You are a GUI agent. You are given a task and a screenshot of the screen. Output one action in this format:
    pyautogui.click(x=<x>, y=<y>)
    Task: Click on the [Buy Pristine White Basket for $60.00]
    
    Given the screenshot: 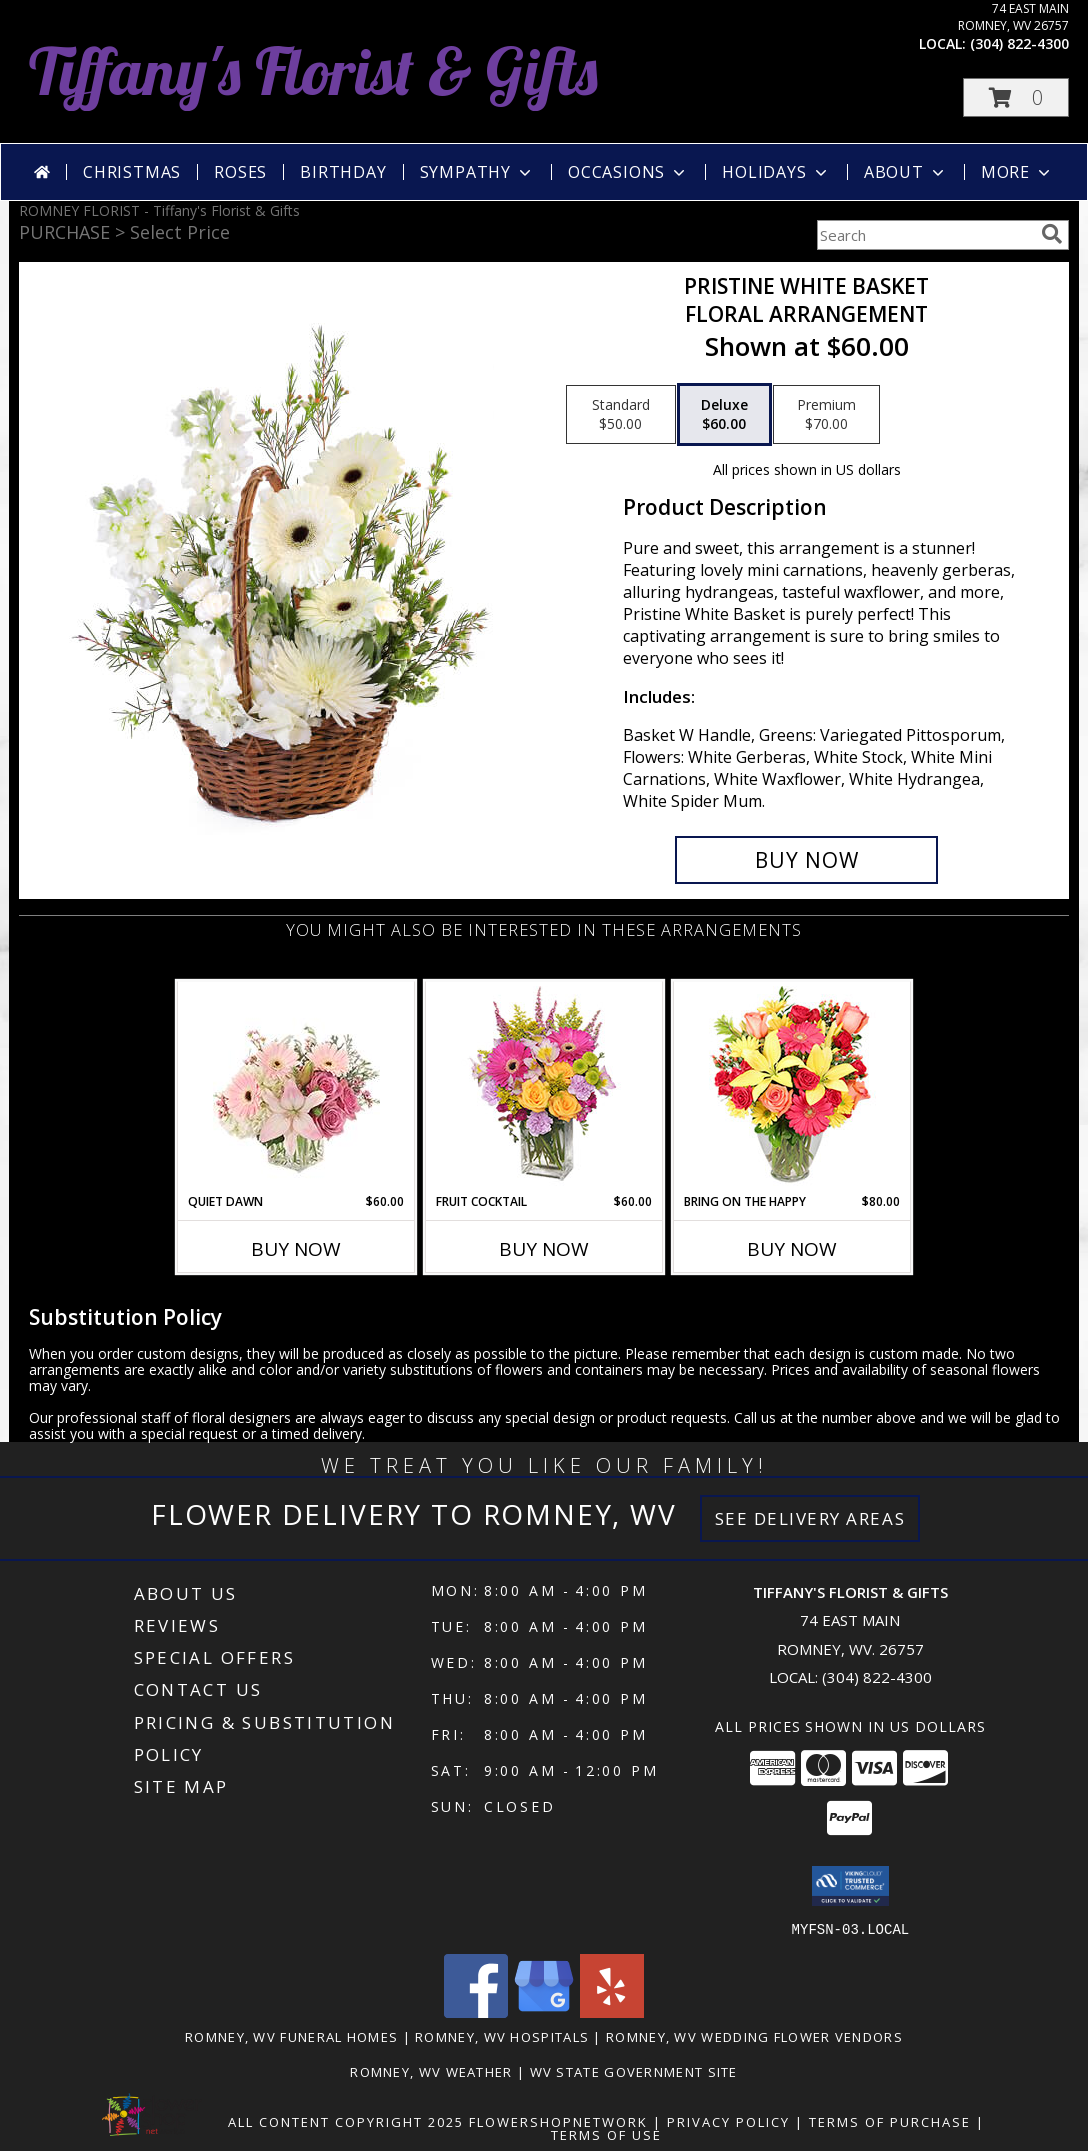 What is the action you would take?
    pyautogui.click(x=806, y=860)
    